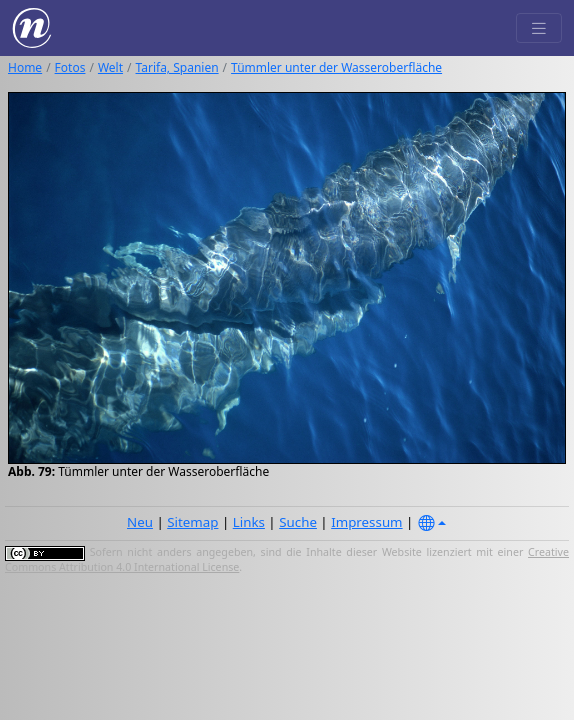 The image size is (574, 720). What do you see at coordinates (192, 522) in the screenshot?
I see `Sitemap` at bounding box center [192, 522].